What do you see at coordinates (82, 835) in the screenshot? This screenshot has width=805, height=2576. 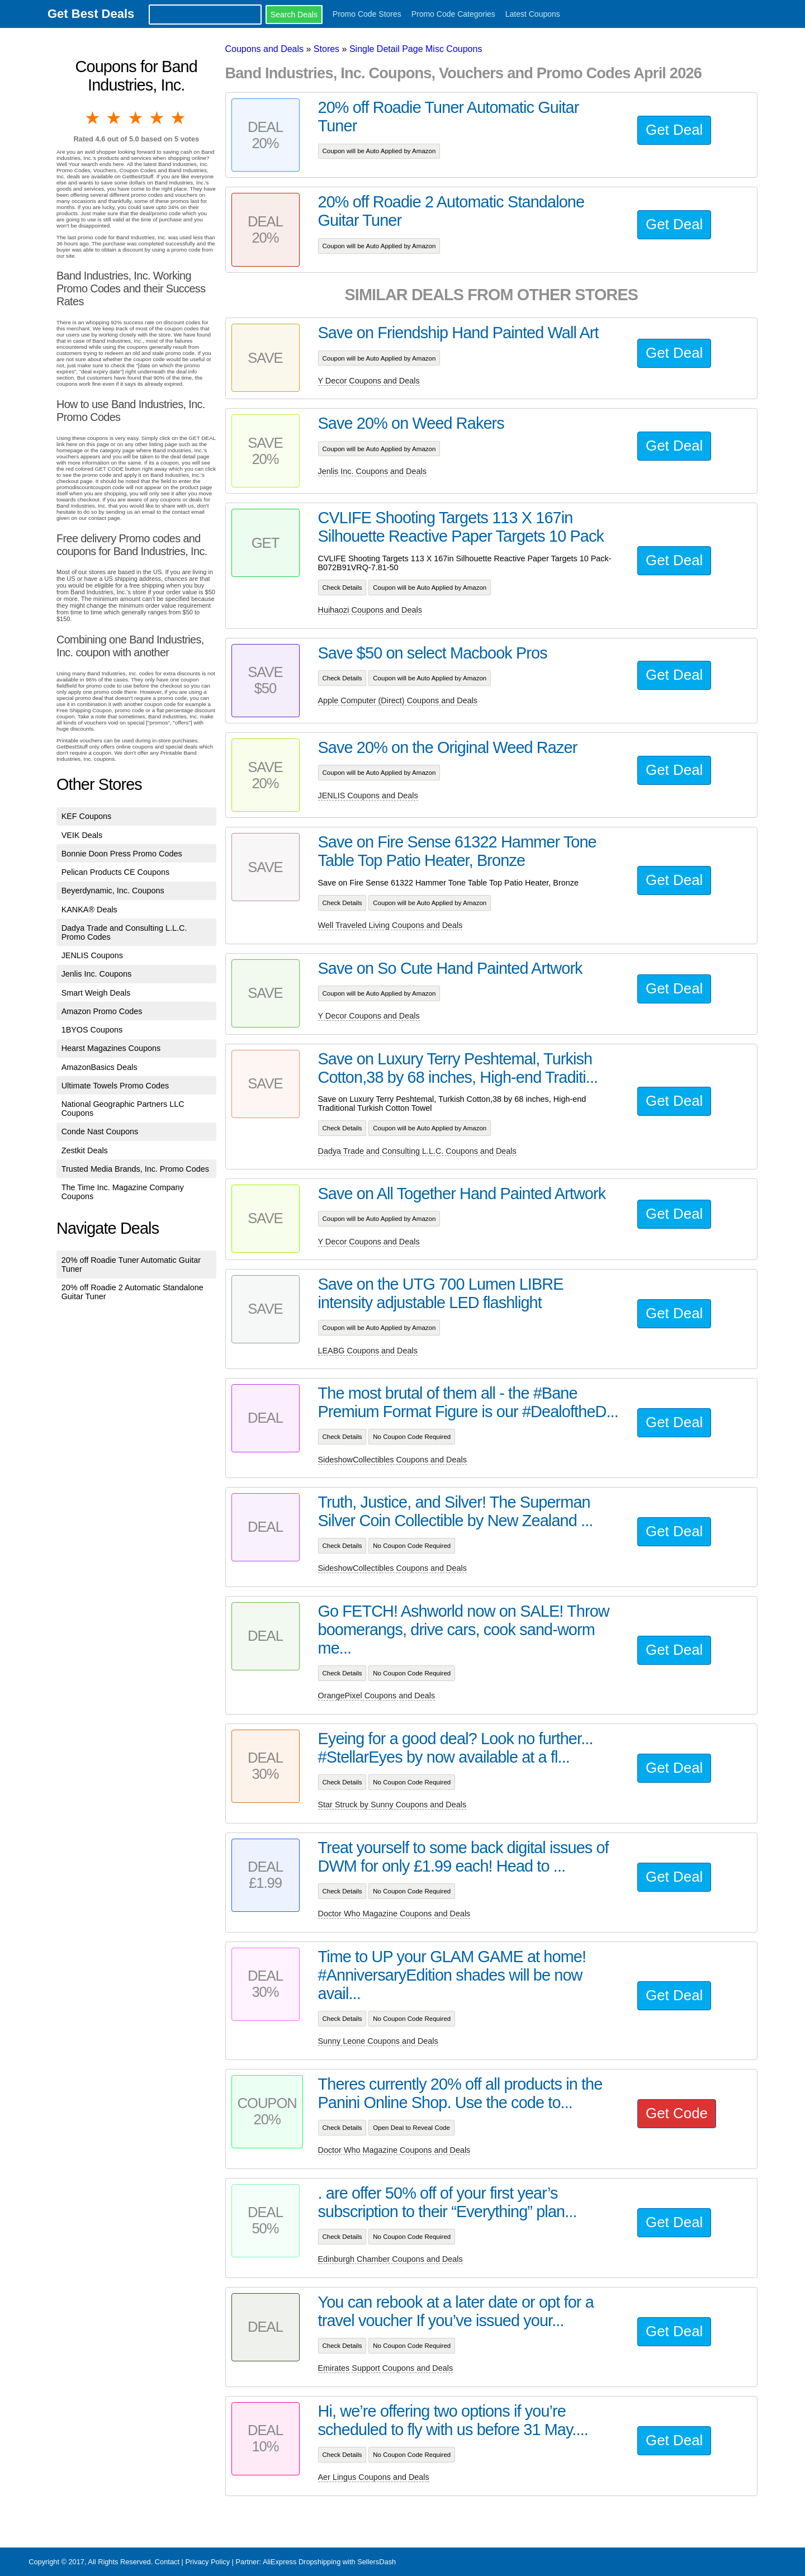 I see `VEIK Deals` at bounding box center [82, 835].